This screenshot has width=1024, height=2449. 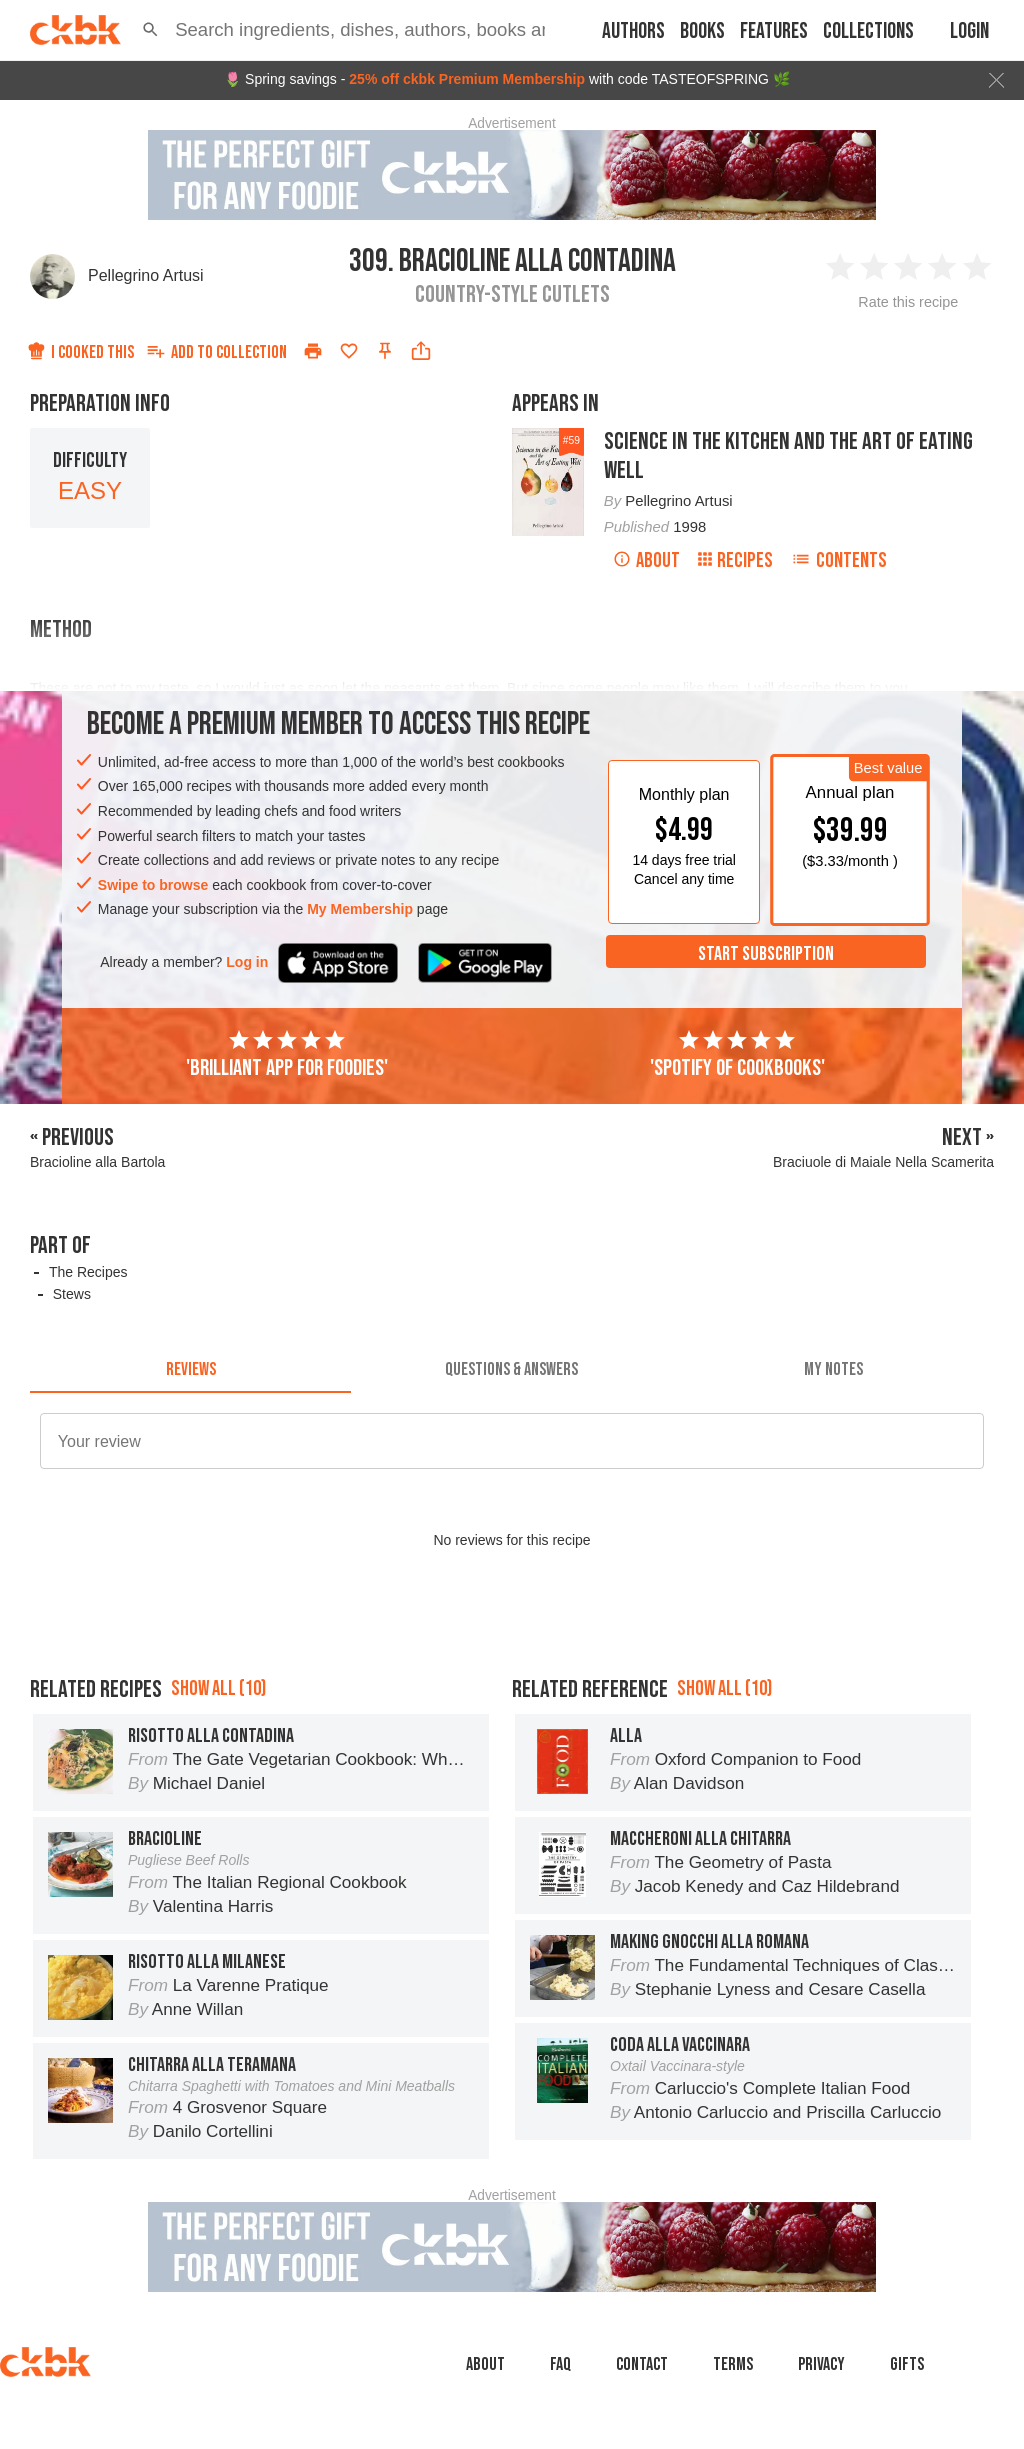 What do you see at coordinates (788, 456) in the screenshot?
I see `Science in the Kitchen and the Art of Eating Well` at bounding box center [788, 456].